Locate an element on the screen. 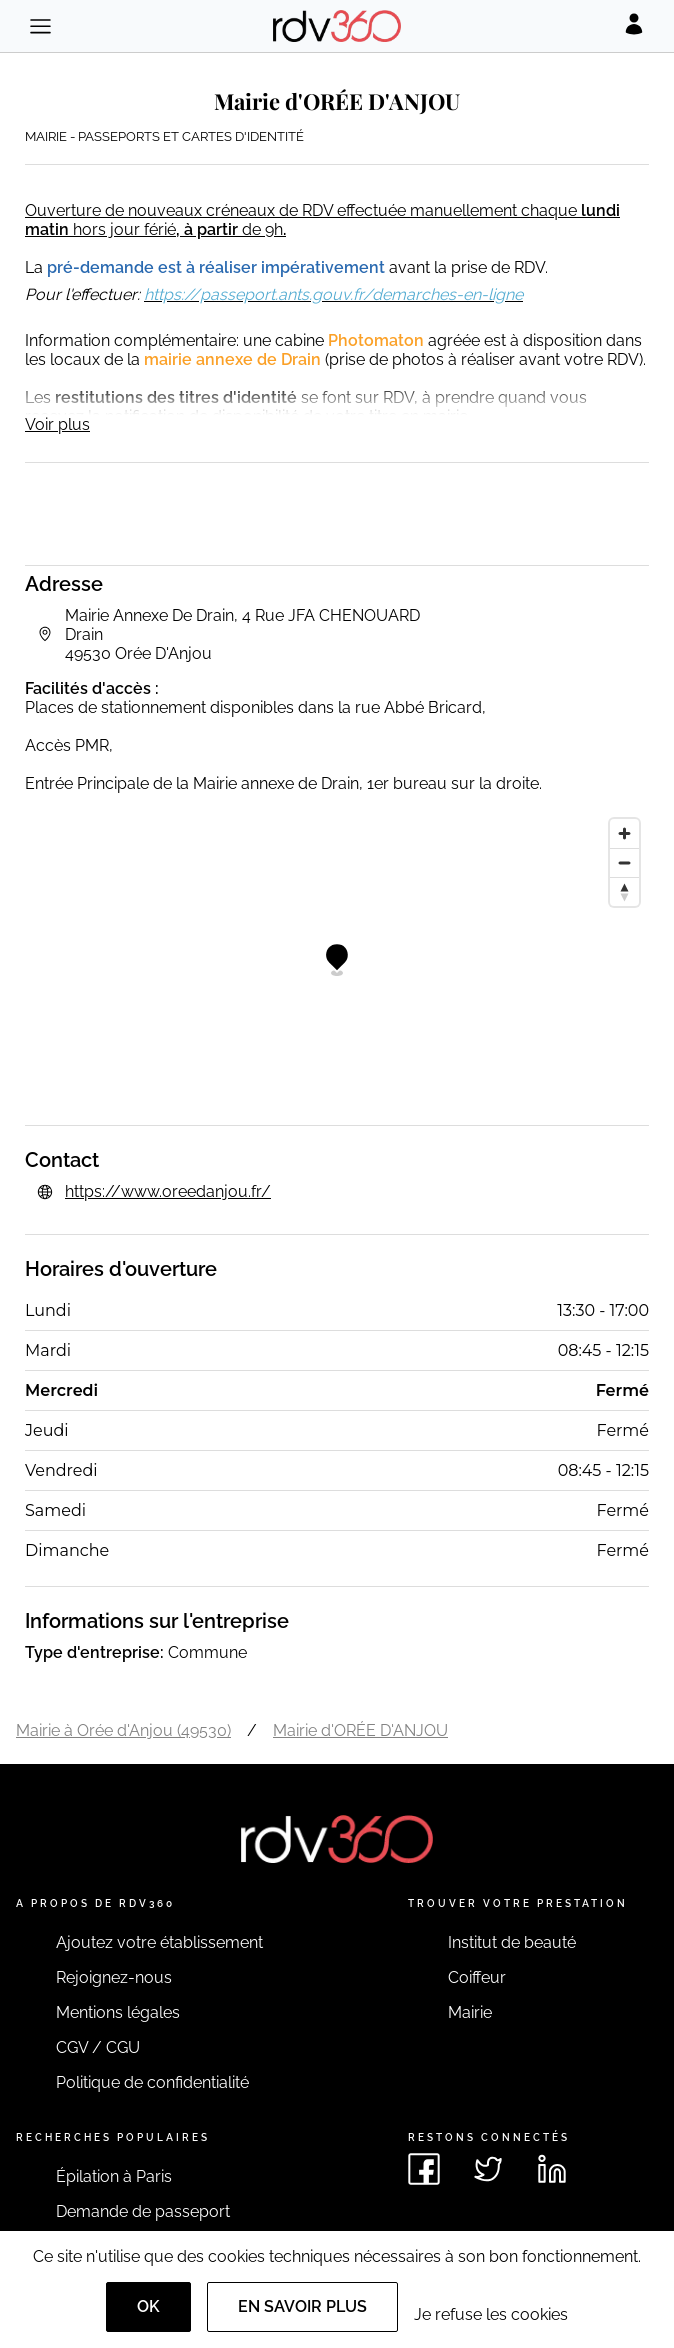 The image size is (674, 2348). Institut de beauté is located at coordinates (512, 1942).